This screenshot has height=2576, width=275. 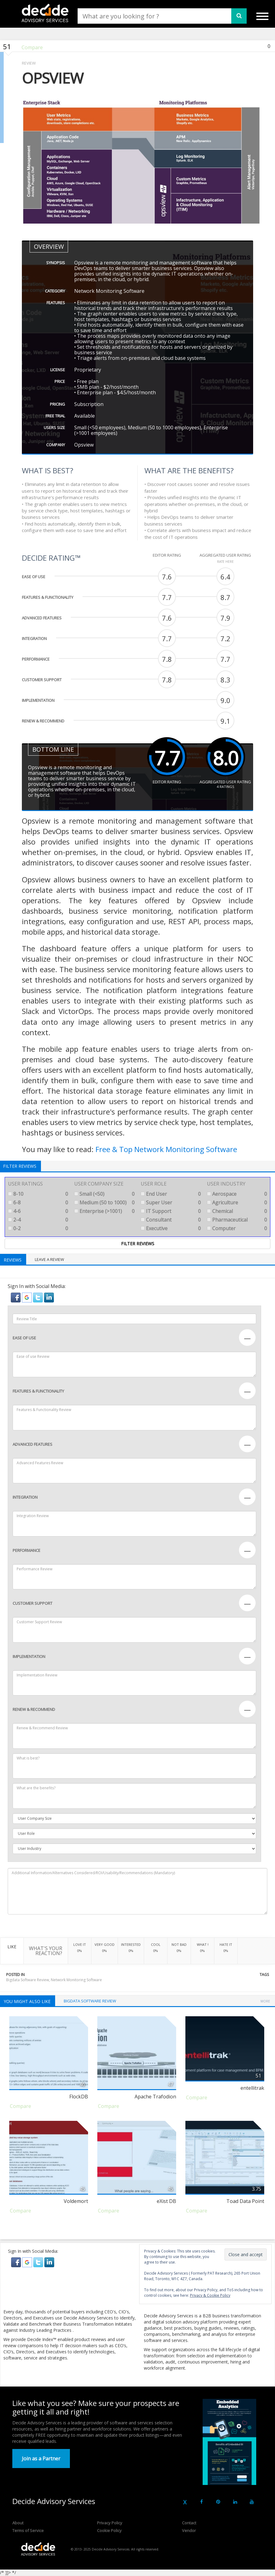 What do you see at coordinates (237, 1194) in the screenshot?
I see `Aerospace` at bounding box center [237, 1194].